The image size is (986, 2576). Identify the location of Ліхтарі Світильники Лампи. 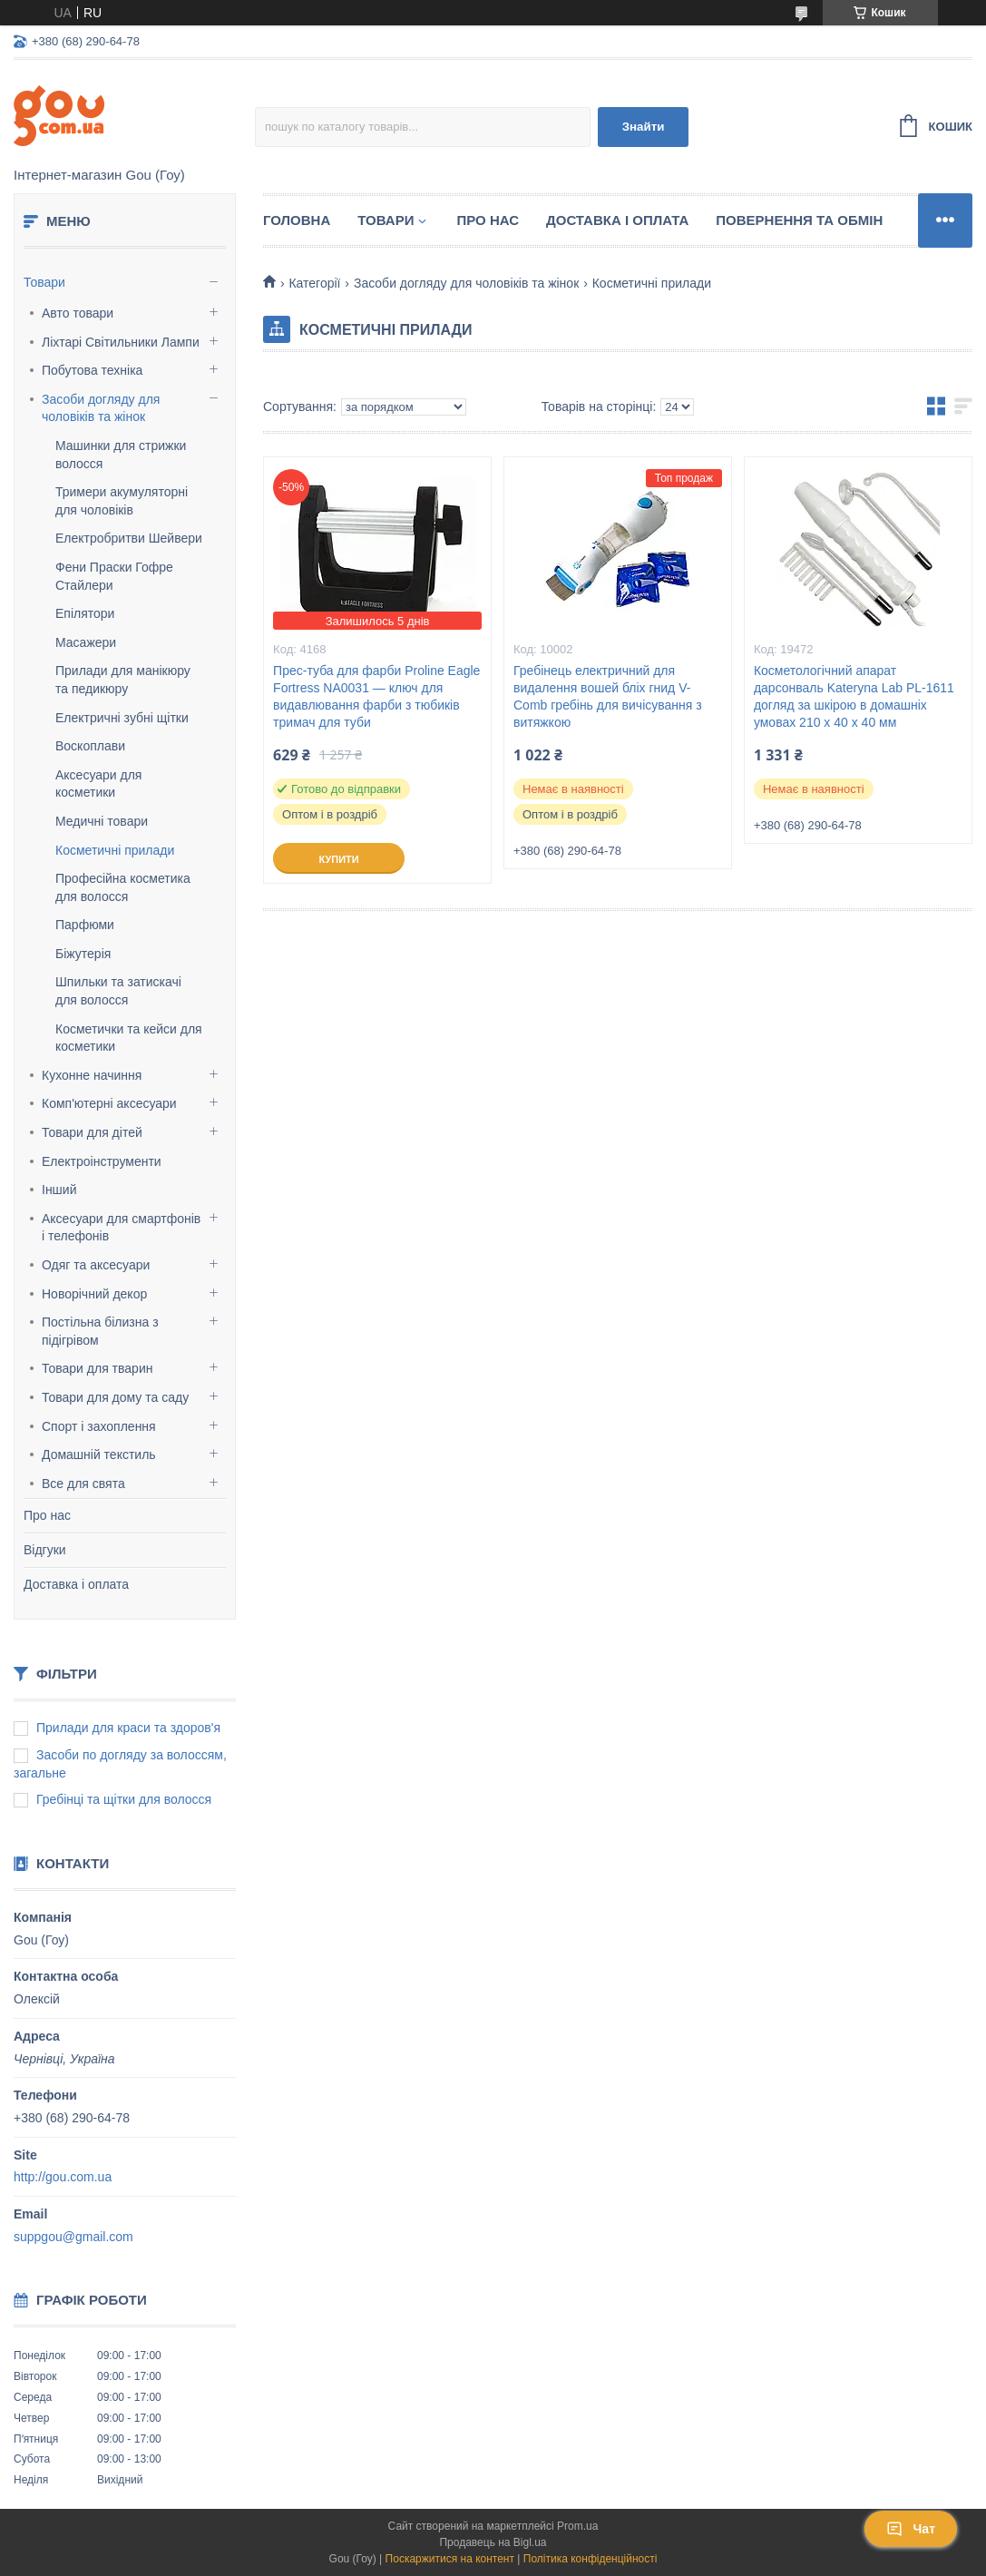
(121, 342).